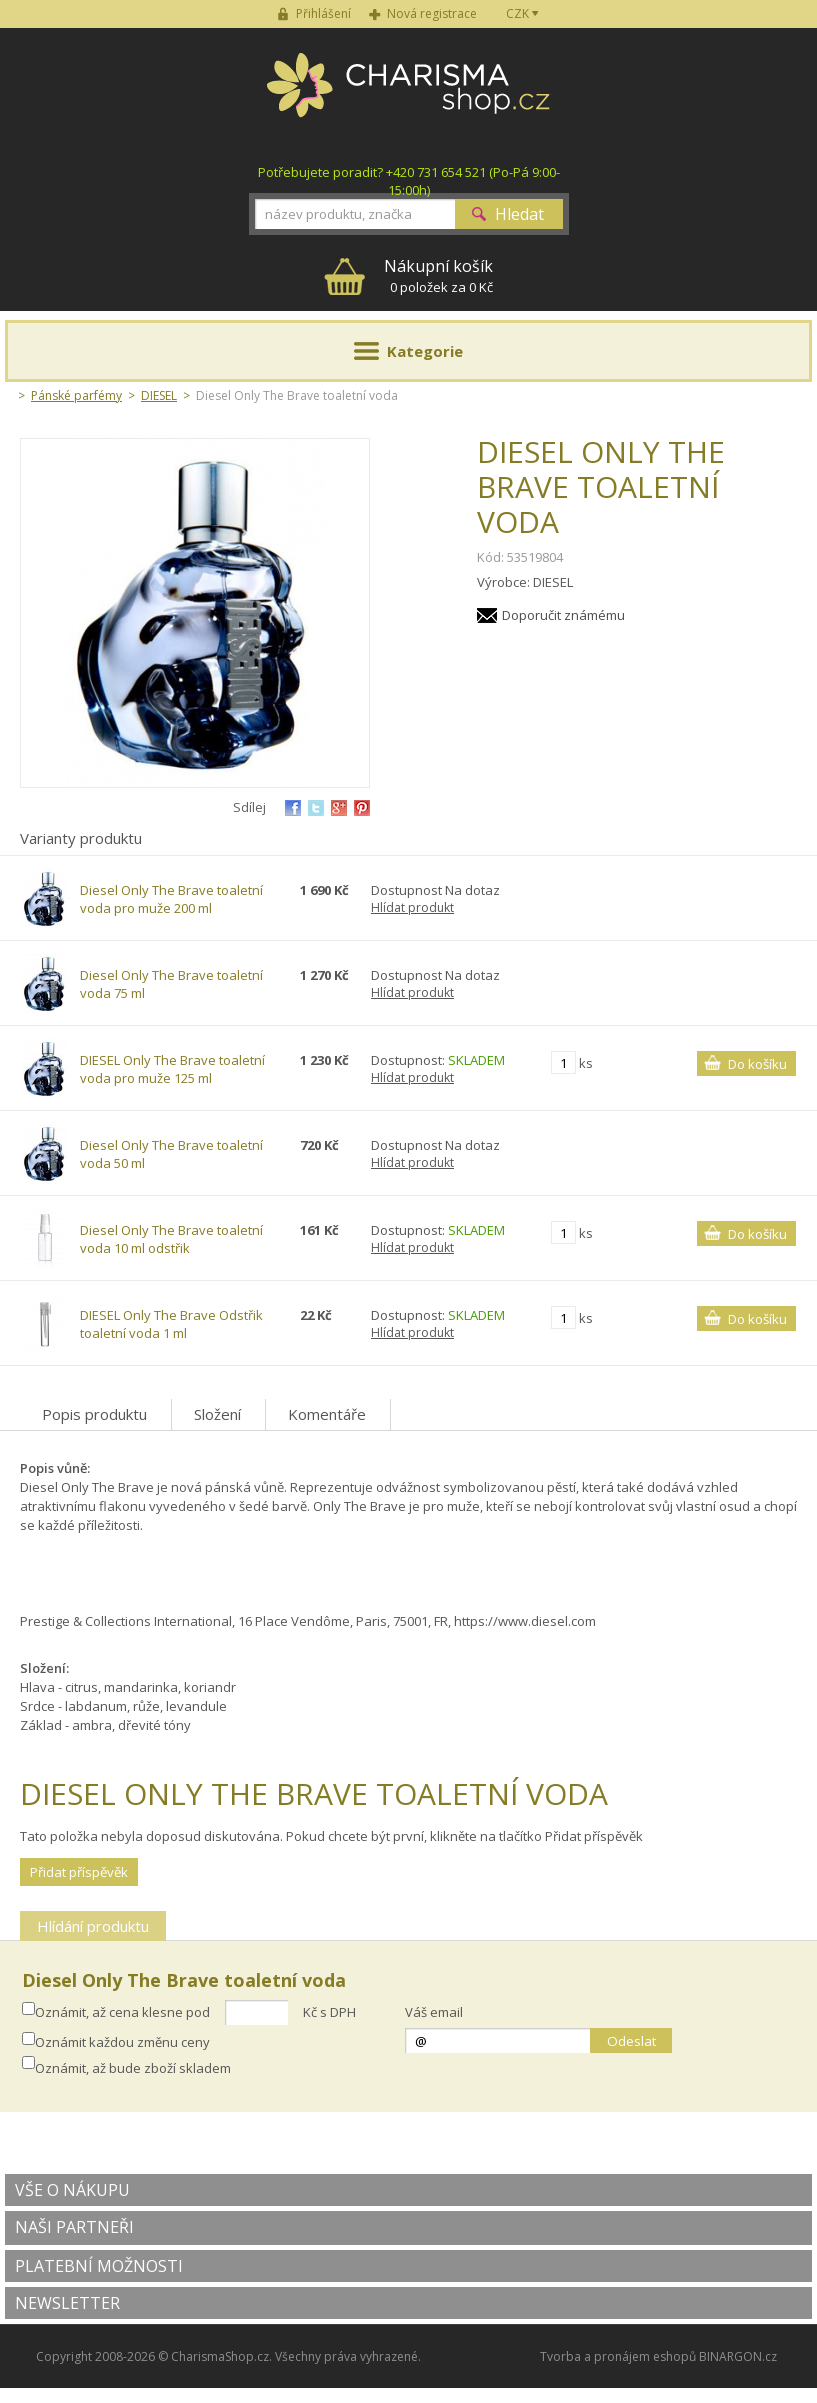  What do you see at coordinates (171, 899) in the screenshot?
I see `Diesel Only The Brave toaletní voda pro muže 200 ml` at bounding box center [171, 899].